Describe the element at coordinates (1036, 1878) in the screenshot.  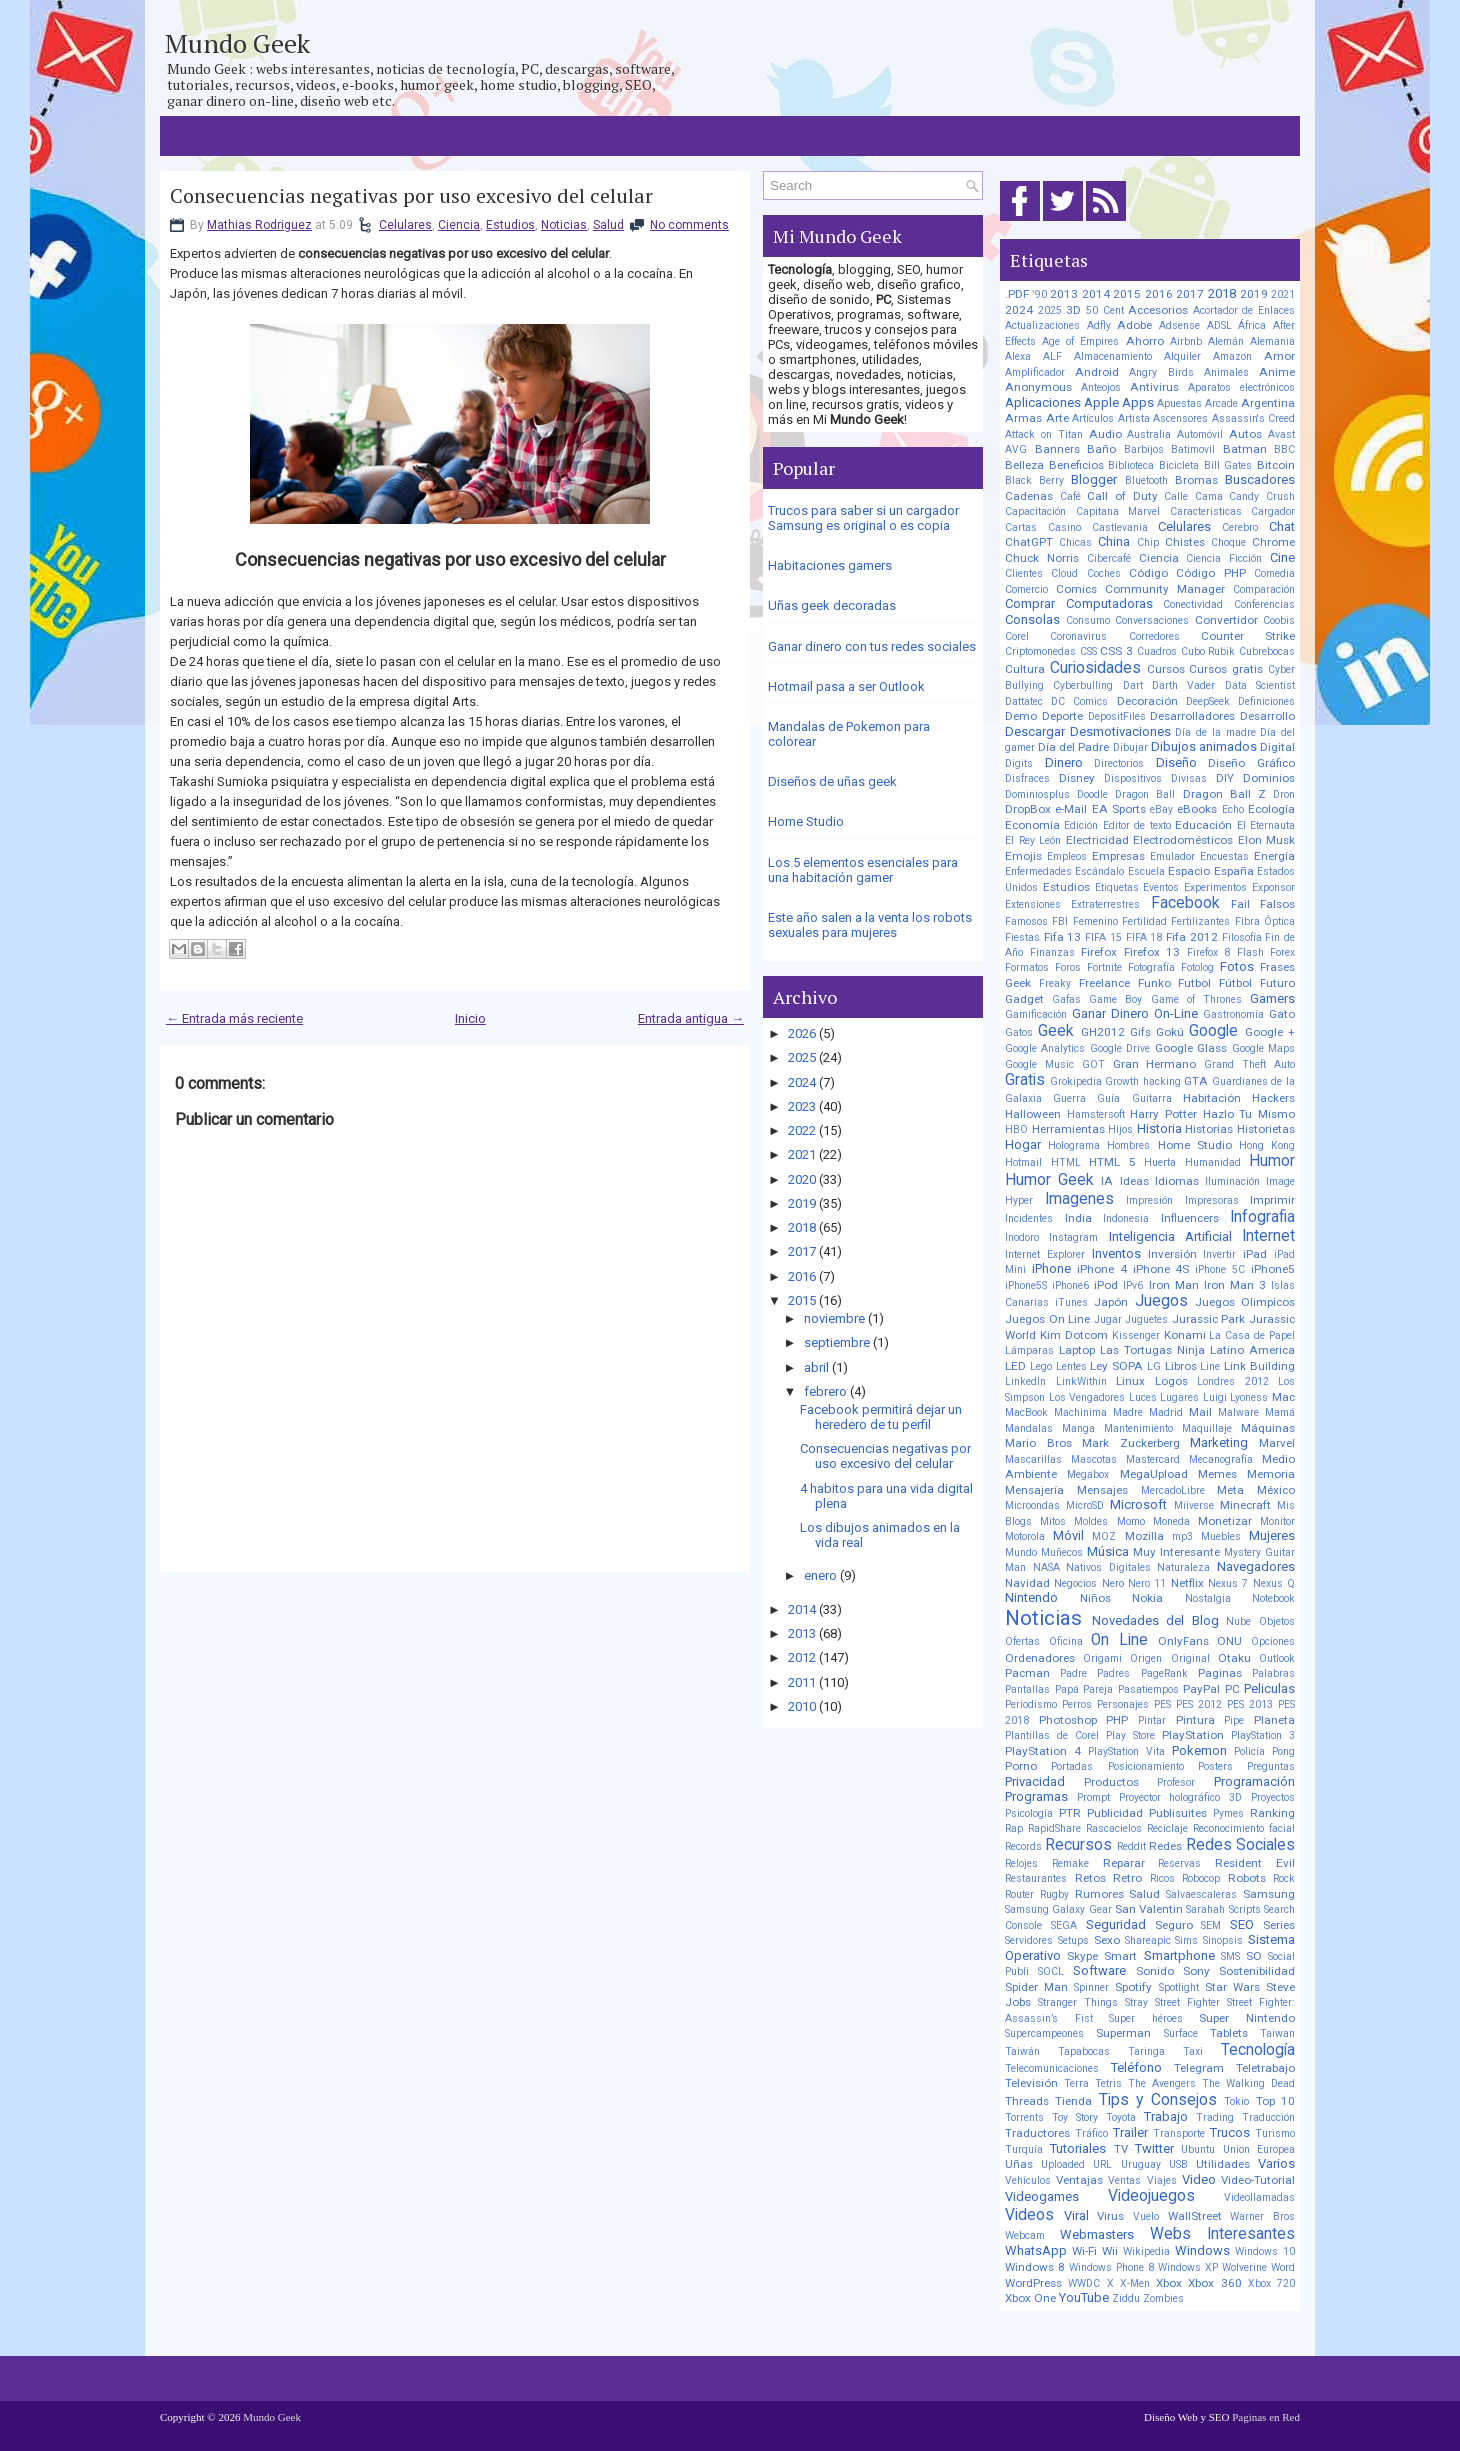
I see `Restaurantes` at that location.